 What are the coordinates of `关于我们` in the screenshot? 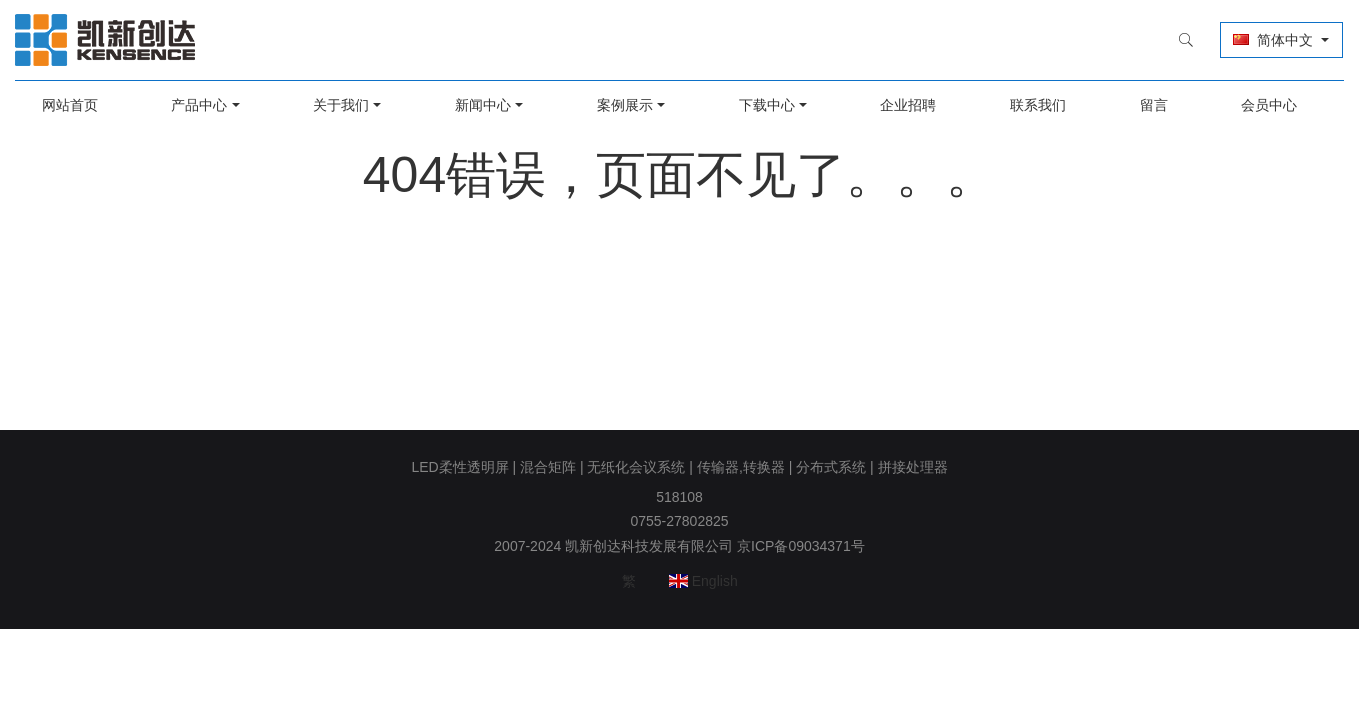 It's located at (349, 105).